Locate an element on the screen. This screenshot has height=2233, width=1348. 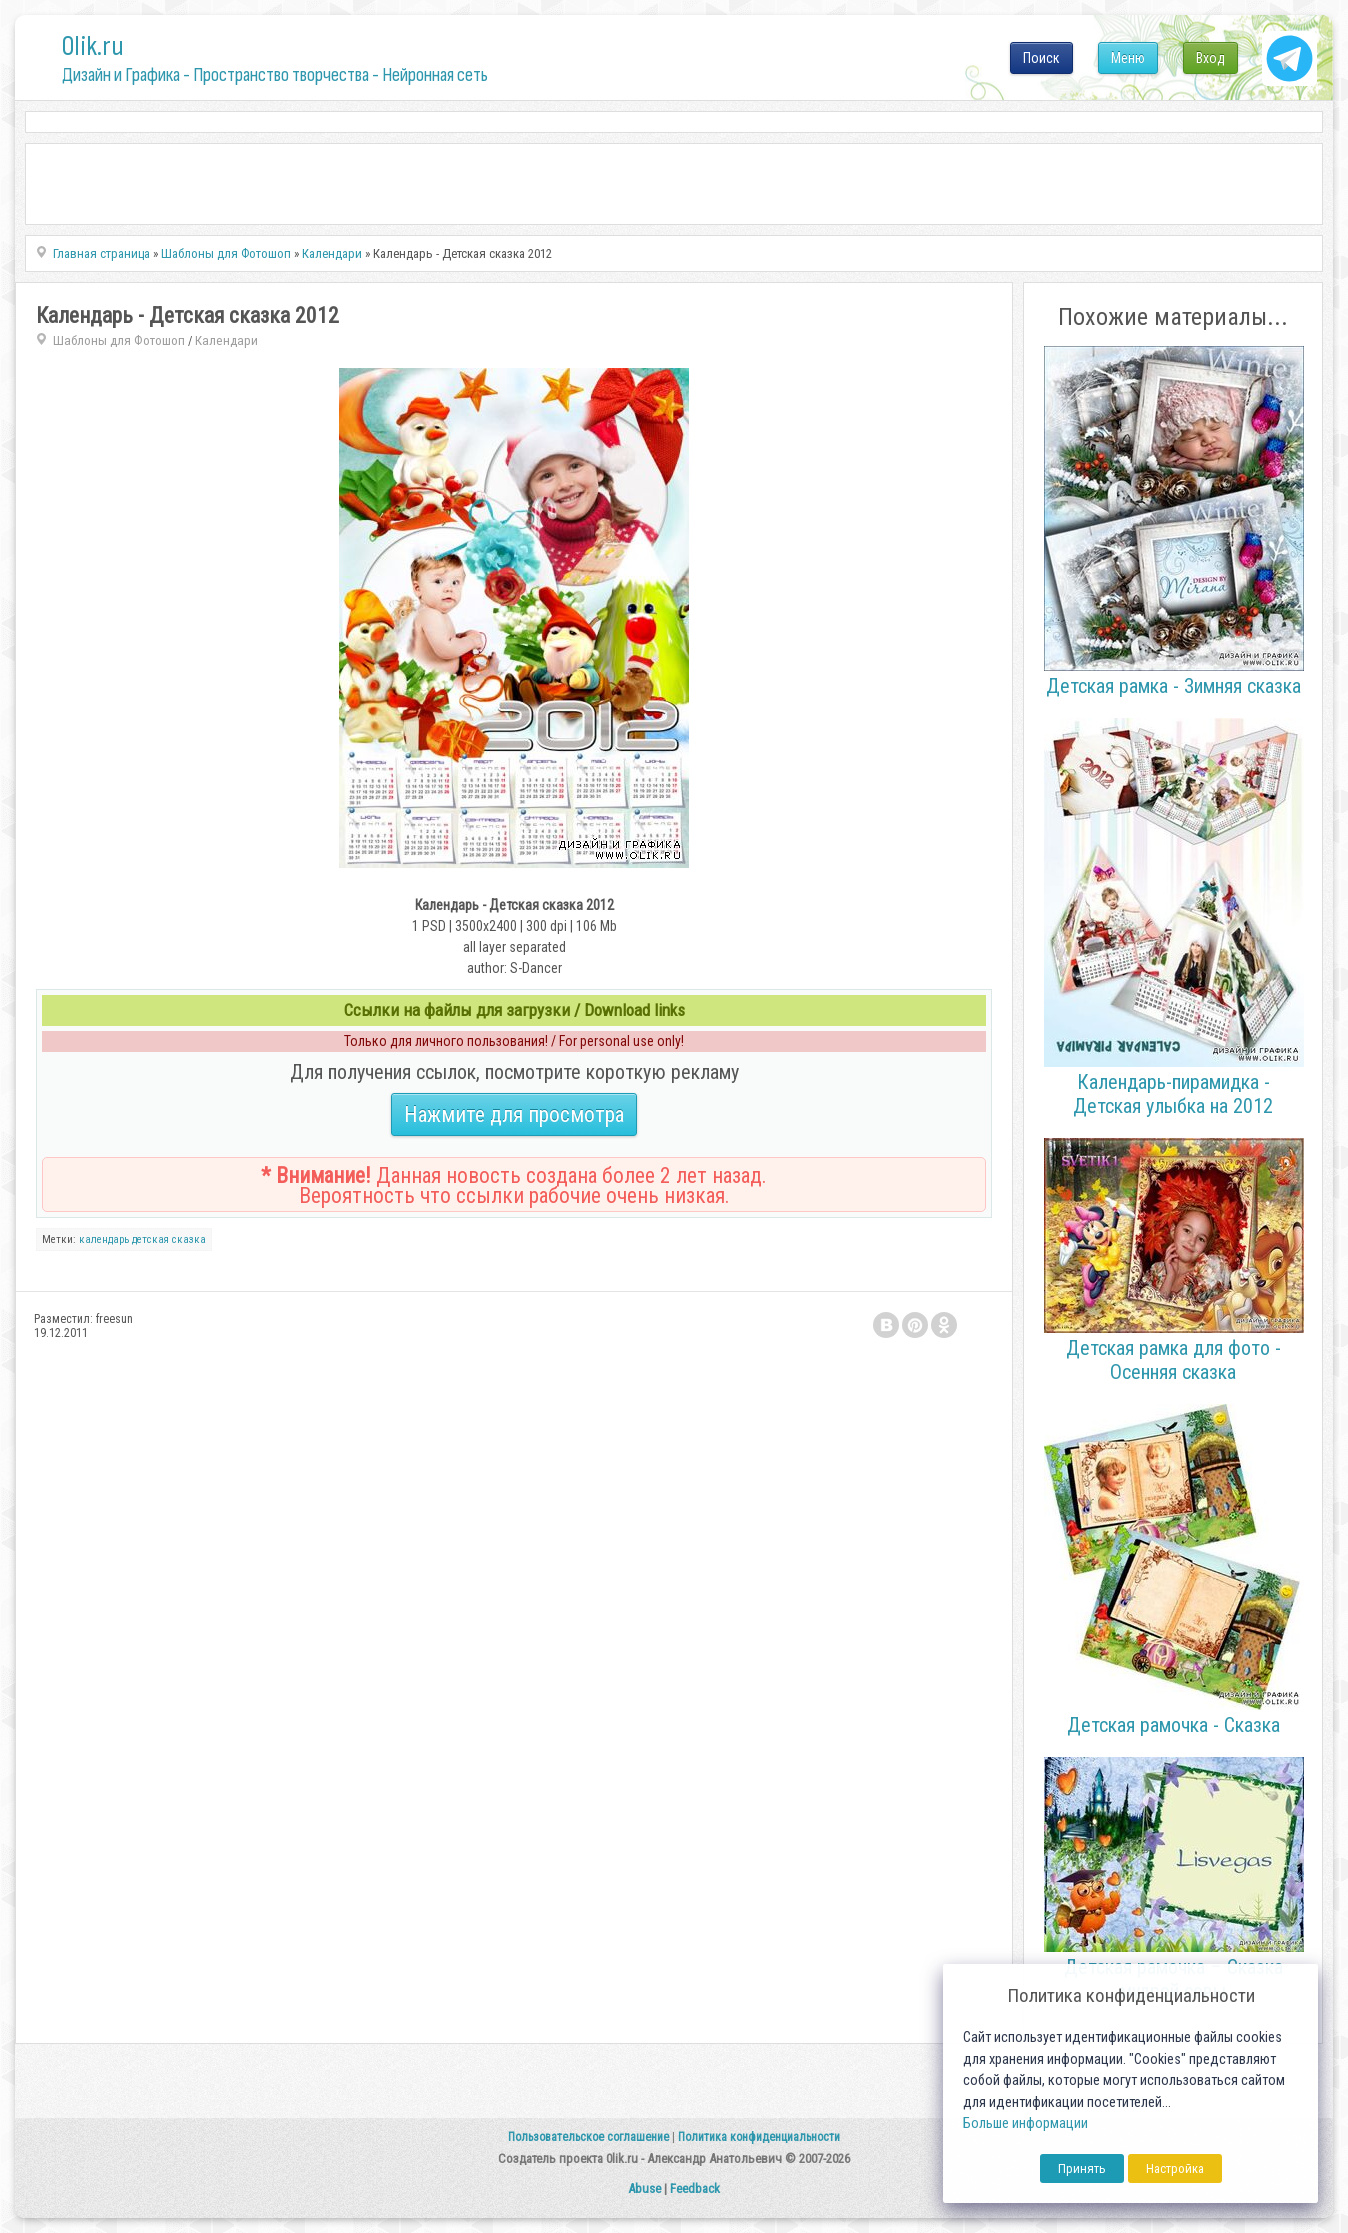
Меню is located at coordinates (1128, 58).